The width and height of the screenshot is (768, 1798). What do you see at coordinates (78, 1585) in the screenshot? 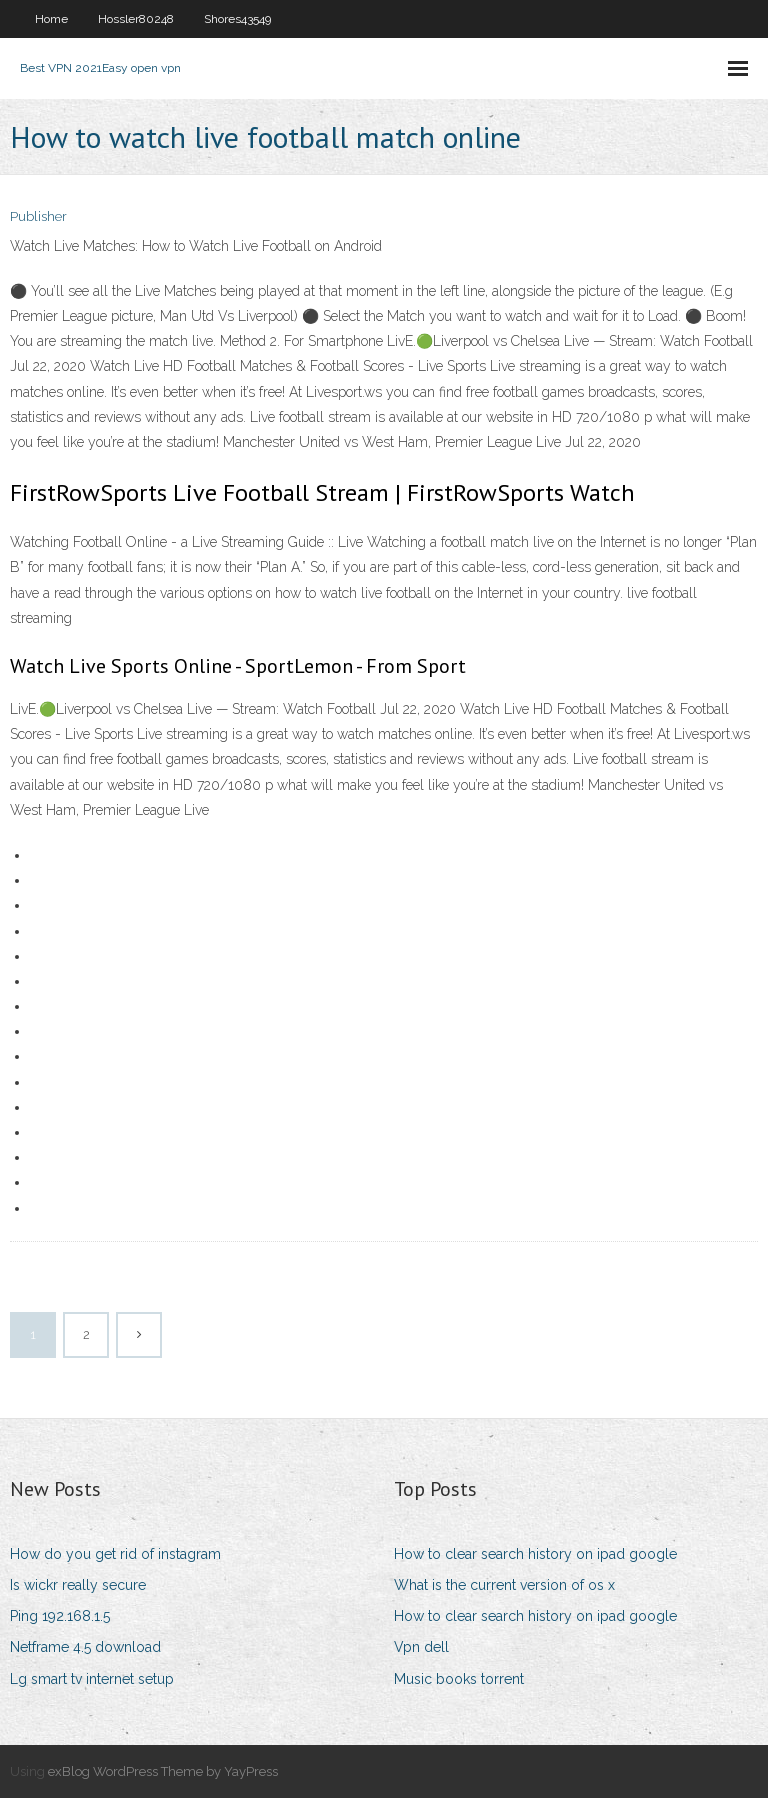
I see `Is wickr really secure` at bounding box center [78, 1585].